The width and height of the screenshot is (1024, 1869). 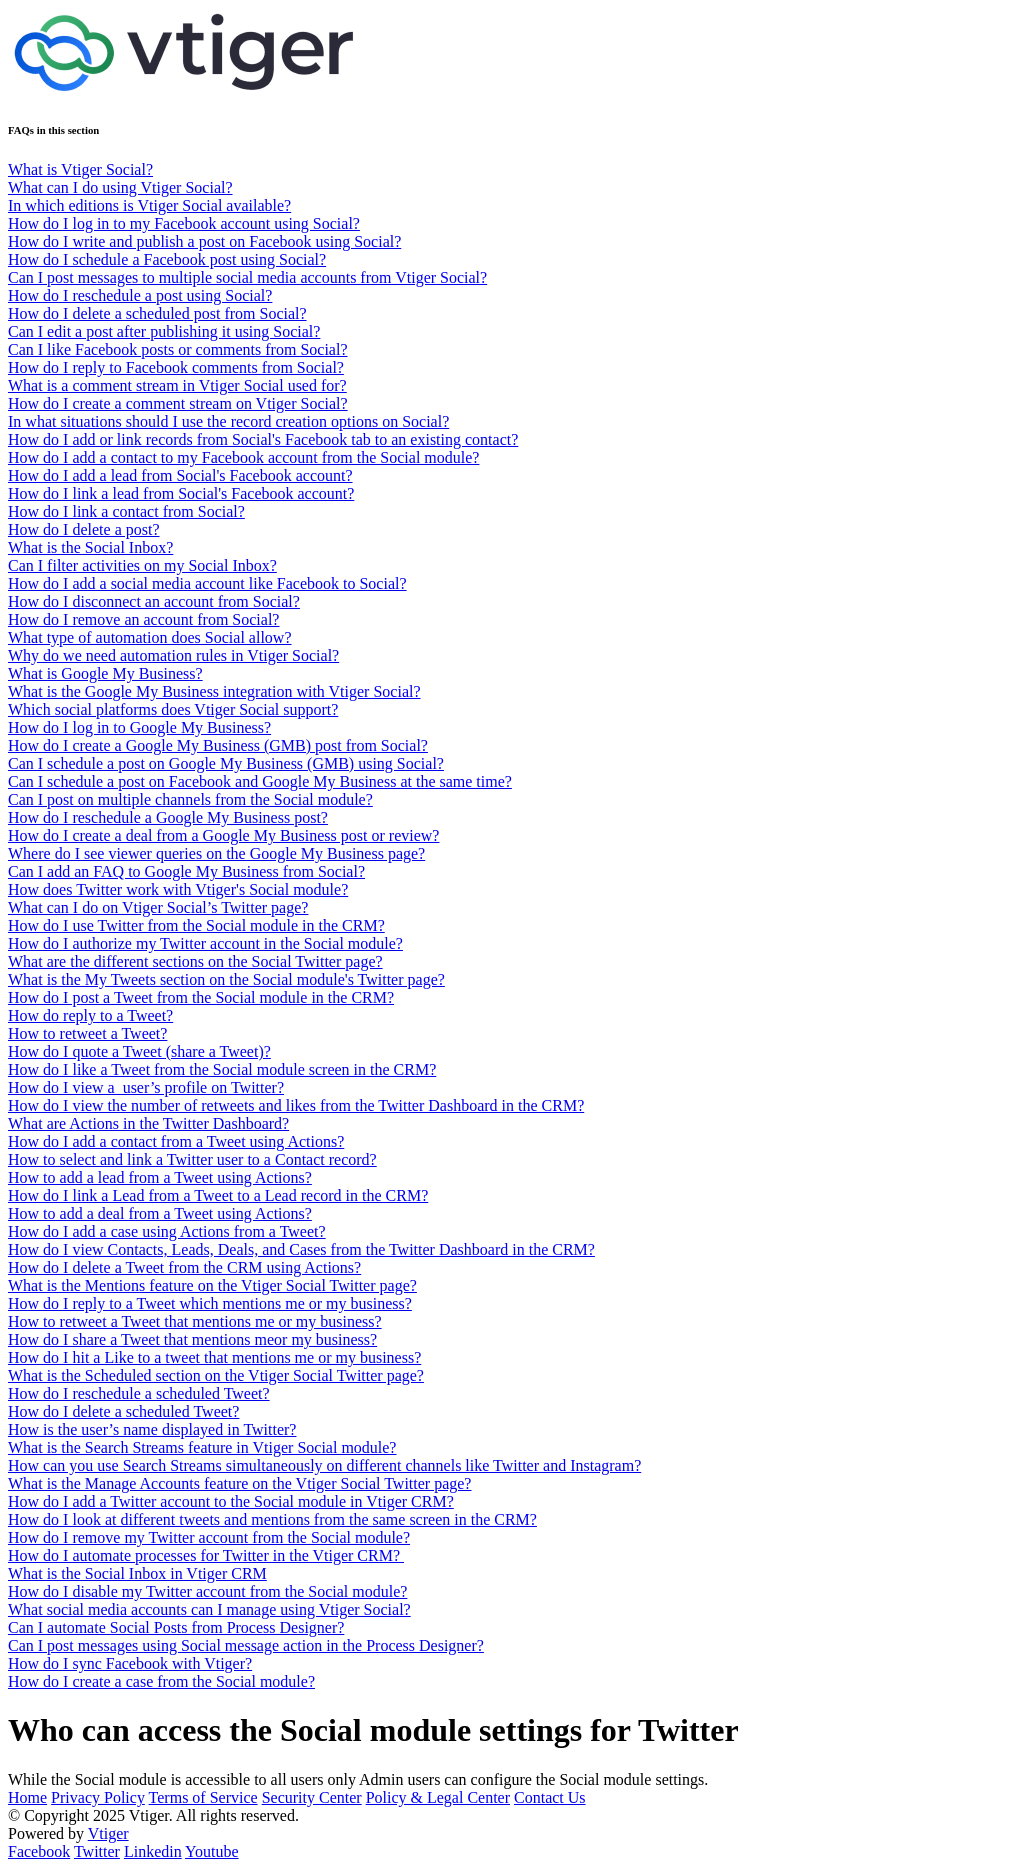 What do you see at coordinates (168, 817) in the screenshot?
I see `How do I reschedule a Google My Business post?` at bounding box center [168, 817].